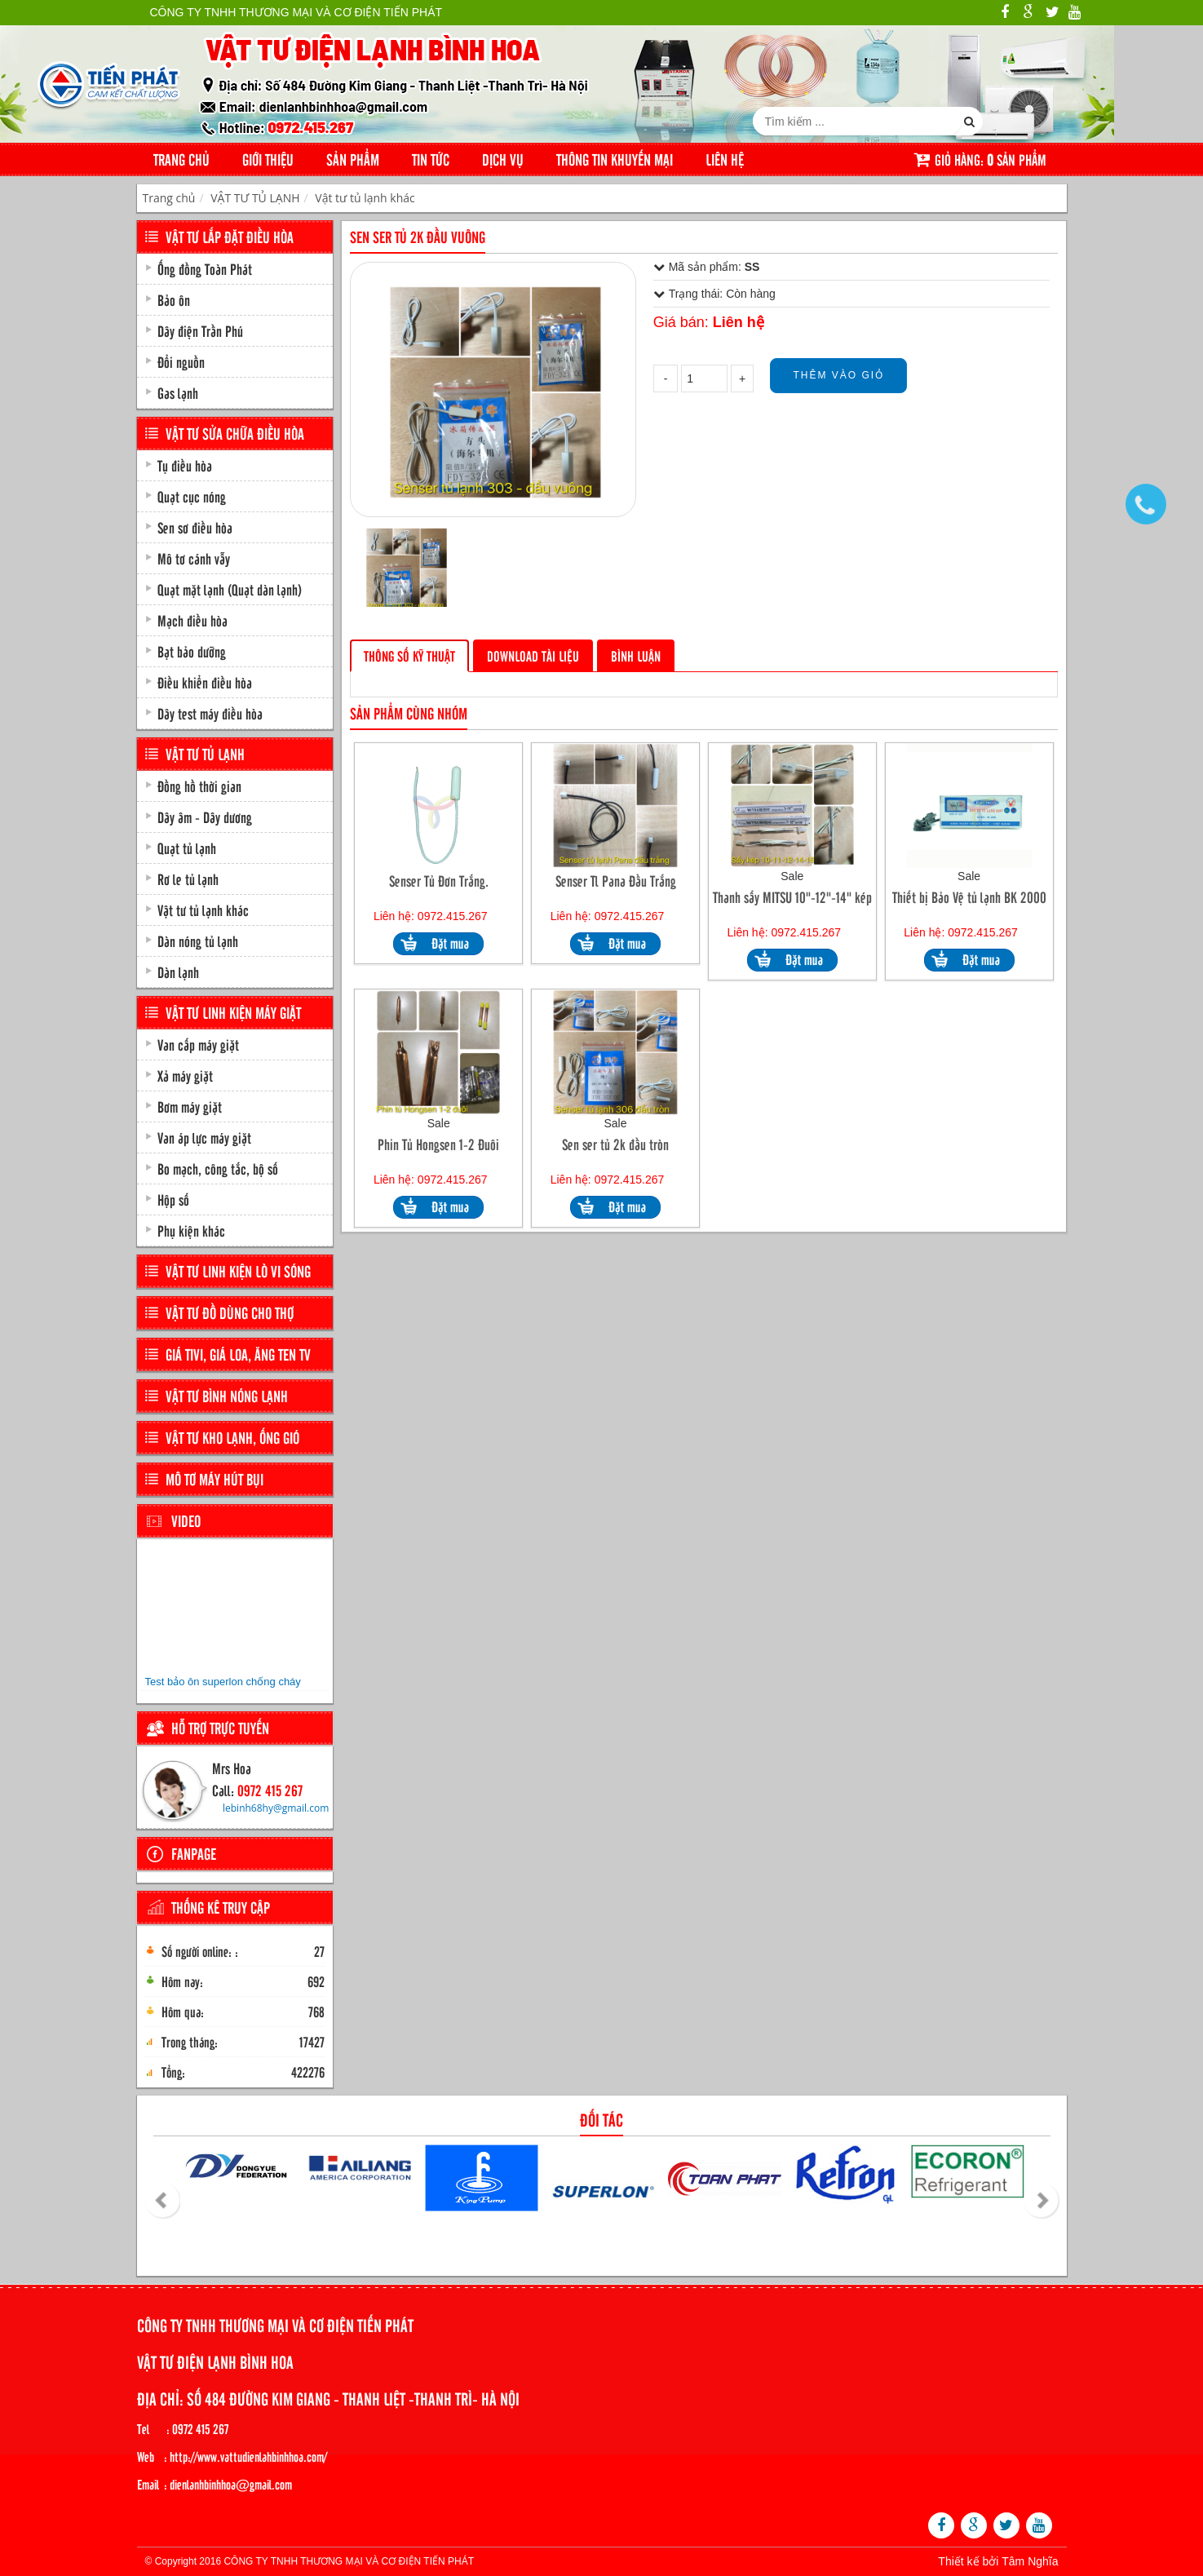 Image resolution: width=1203 pixels, height=2576 pixels. Describe the element at coordinates (233, 1012) in the screenshot. I see `VẬT TƯ LINH KIỆN MÁY GIẶT` at that location.